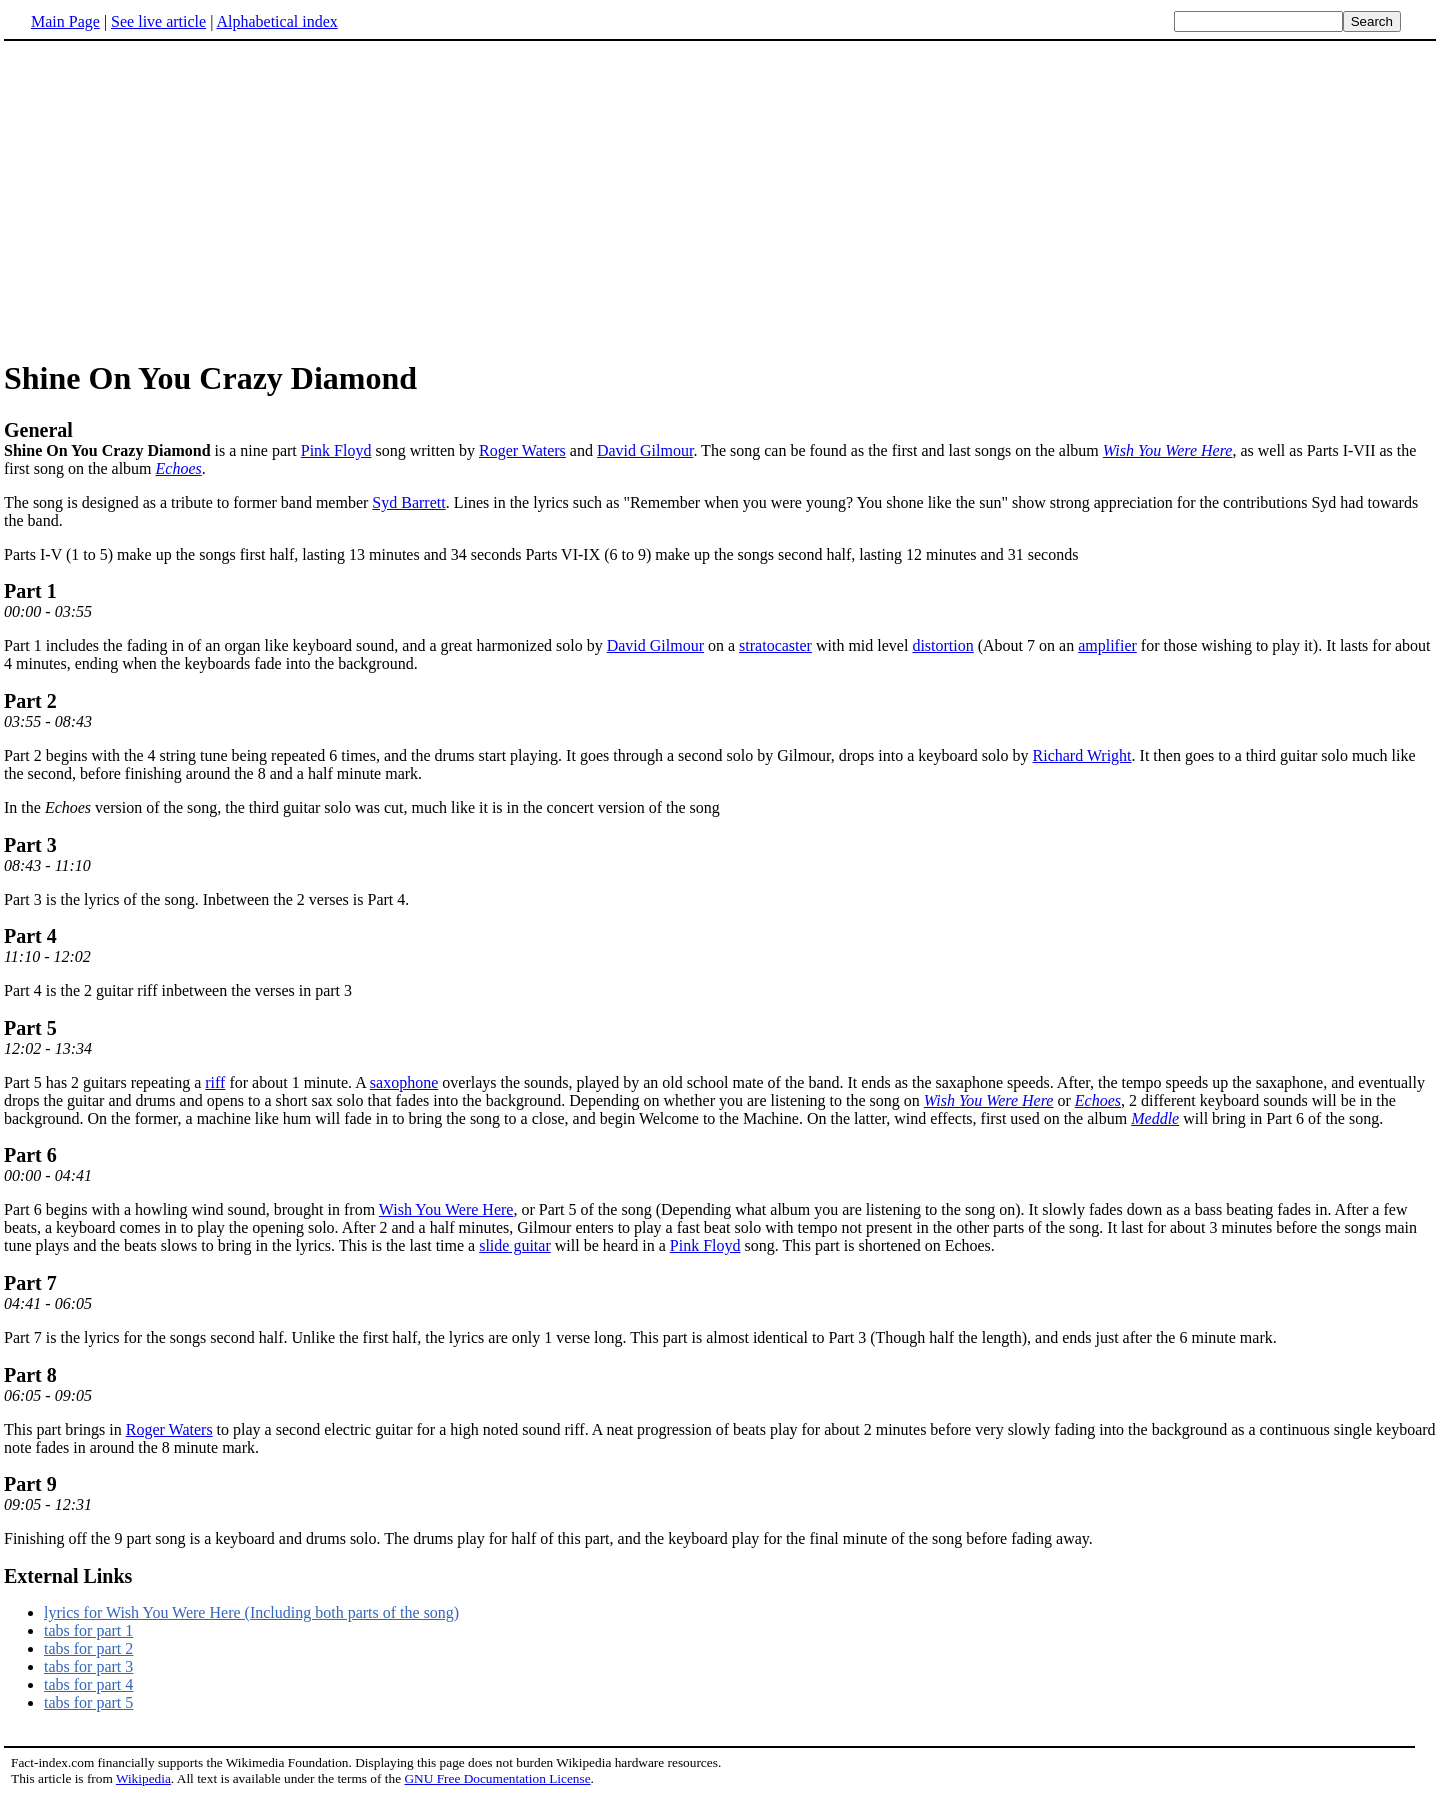 Image resolution: width=1440 pixels, height=1798 pixels. I want to click on Part 9, so click(30, 1484).